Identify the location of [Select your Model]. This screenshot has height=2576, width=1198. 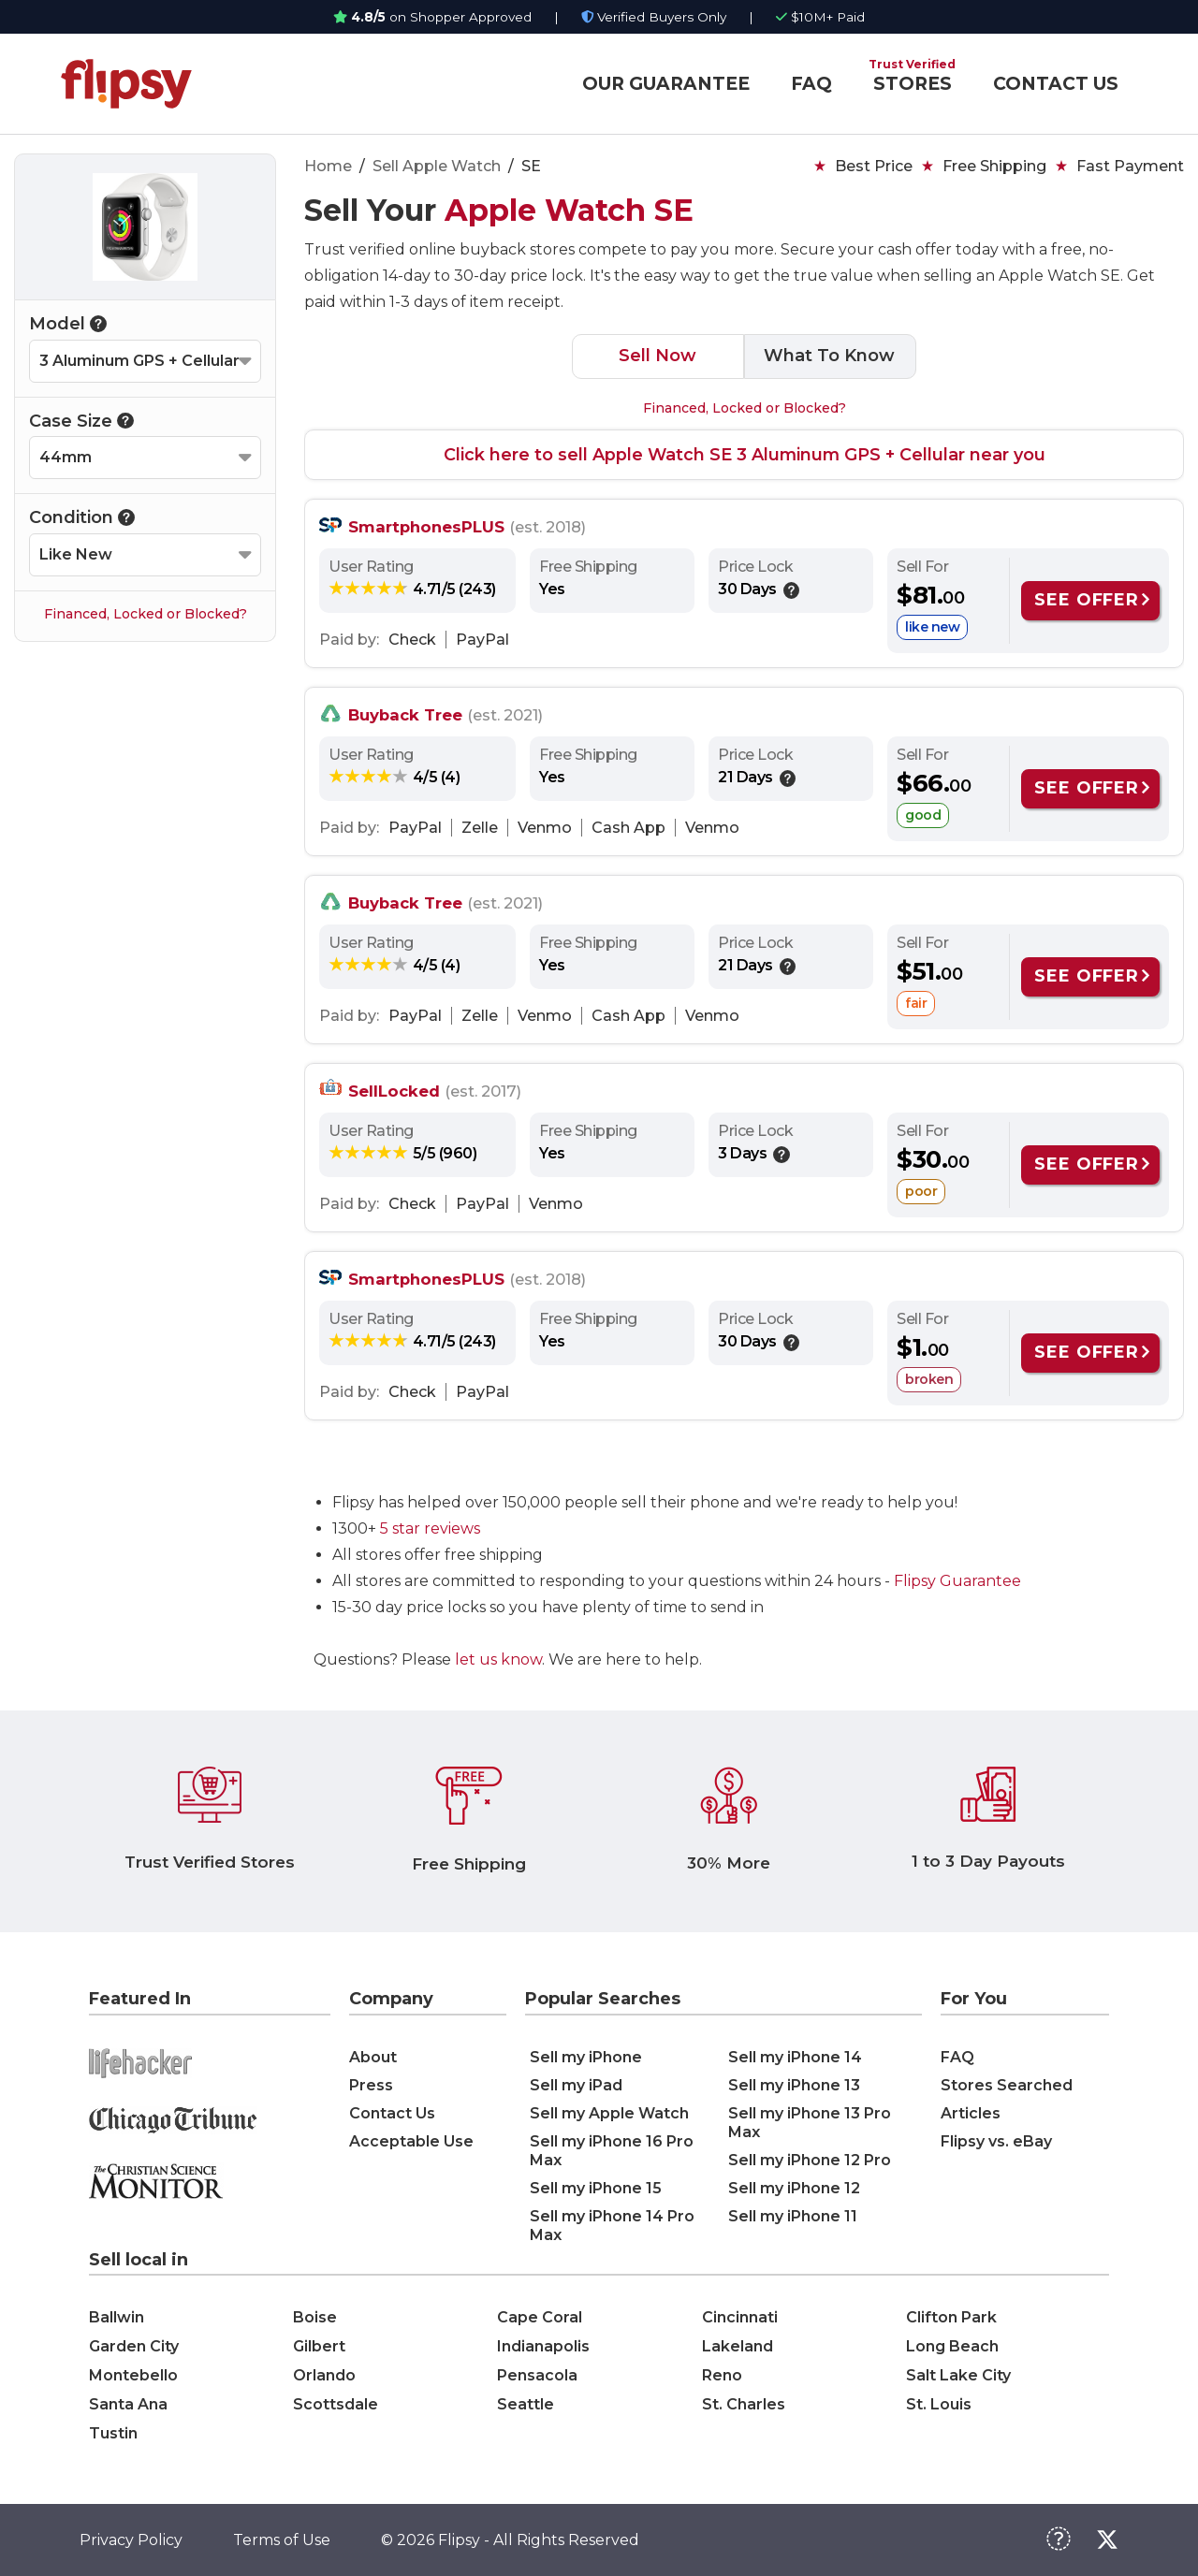
(145, 361).